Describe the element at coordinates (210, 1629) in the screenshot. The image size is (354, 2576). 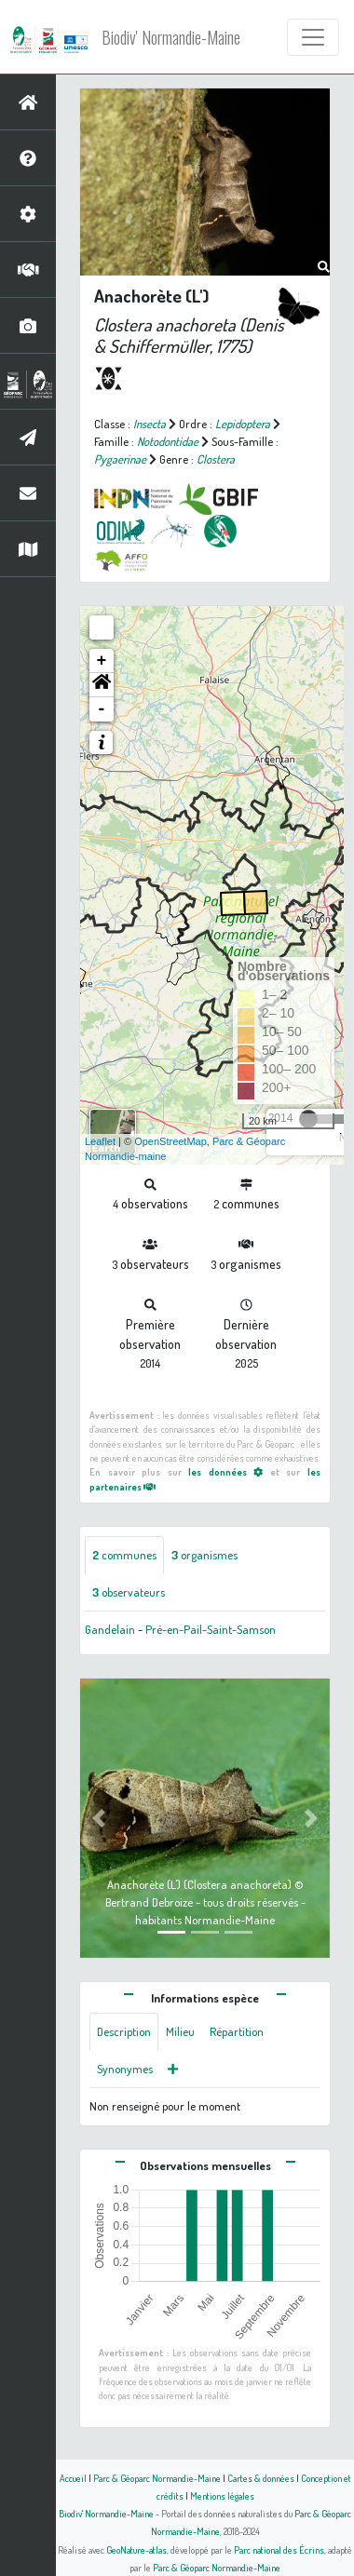
I see `Pré-en-Pail-Saint-Samson` at that location.